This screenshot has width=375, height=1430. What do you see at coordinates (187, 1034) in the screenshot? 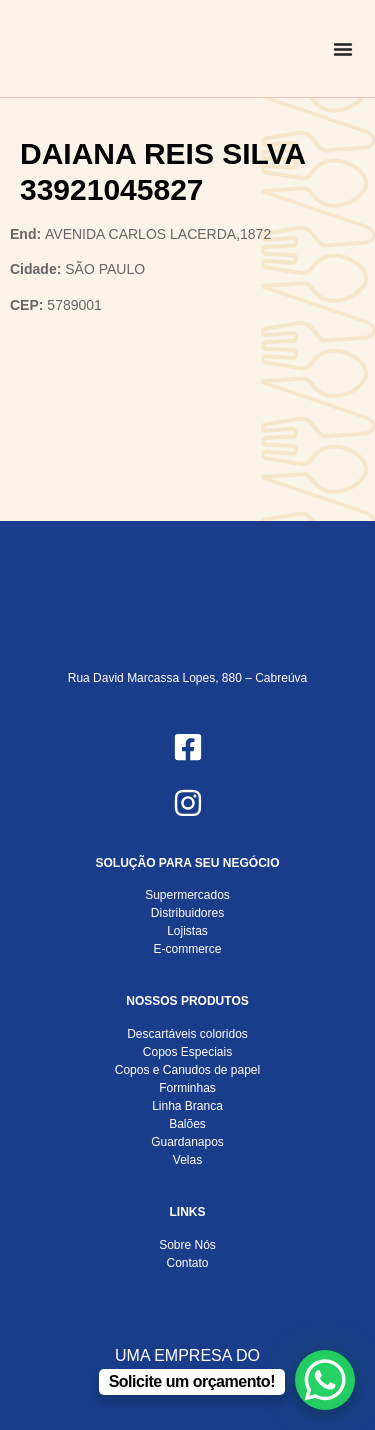
I see `Descartáveis coloridos` at bounding box center [187, 1034].